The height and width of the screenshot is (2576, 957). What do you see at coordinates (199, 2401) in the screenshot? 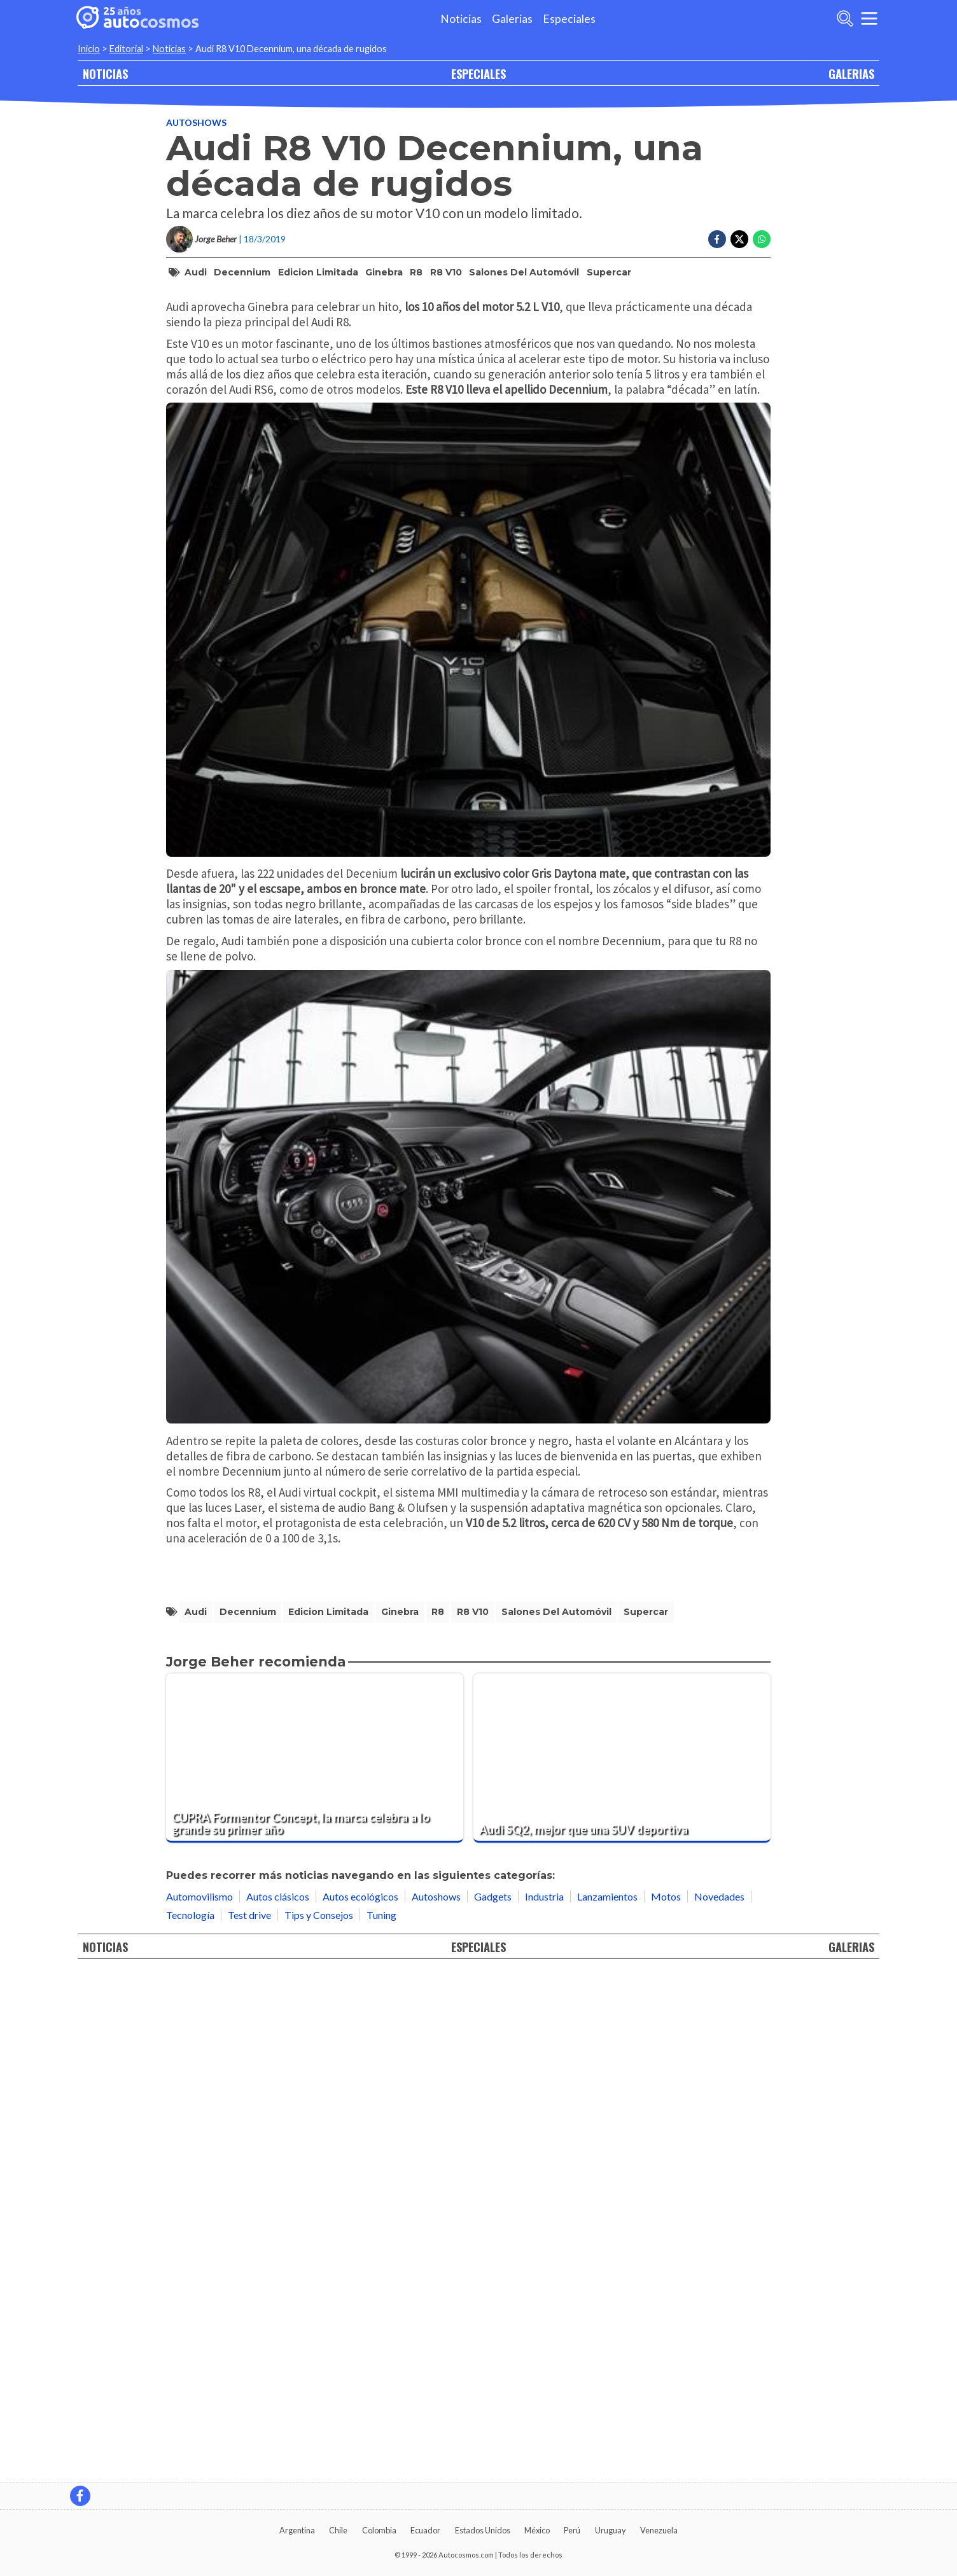
I see `Automovilismo` at bounding box center [199, 2401].